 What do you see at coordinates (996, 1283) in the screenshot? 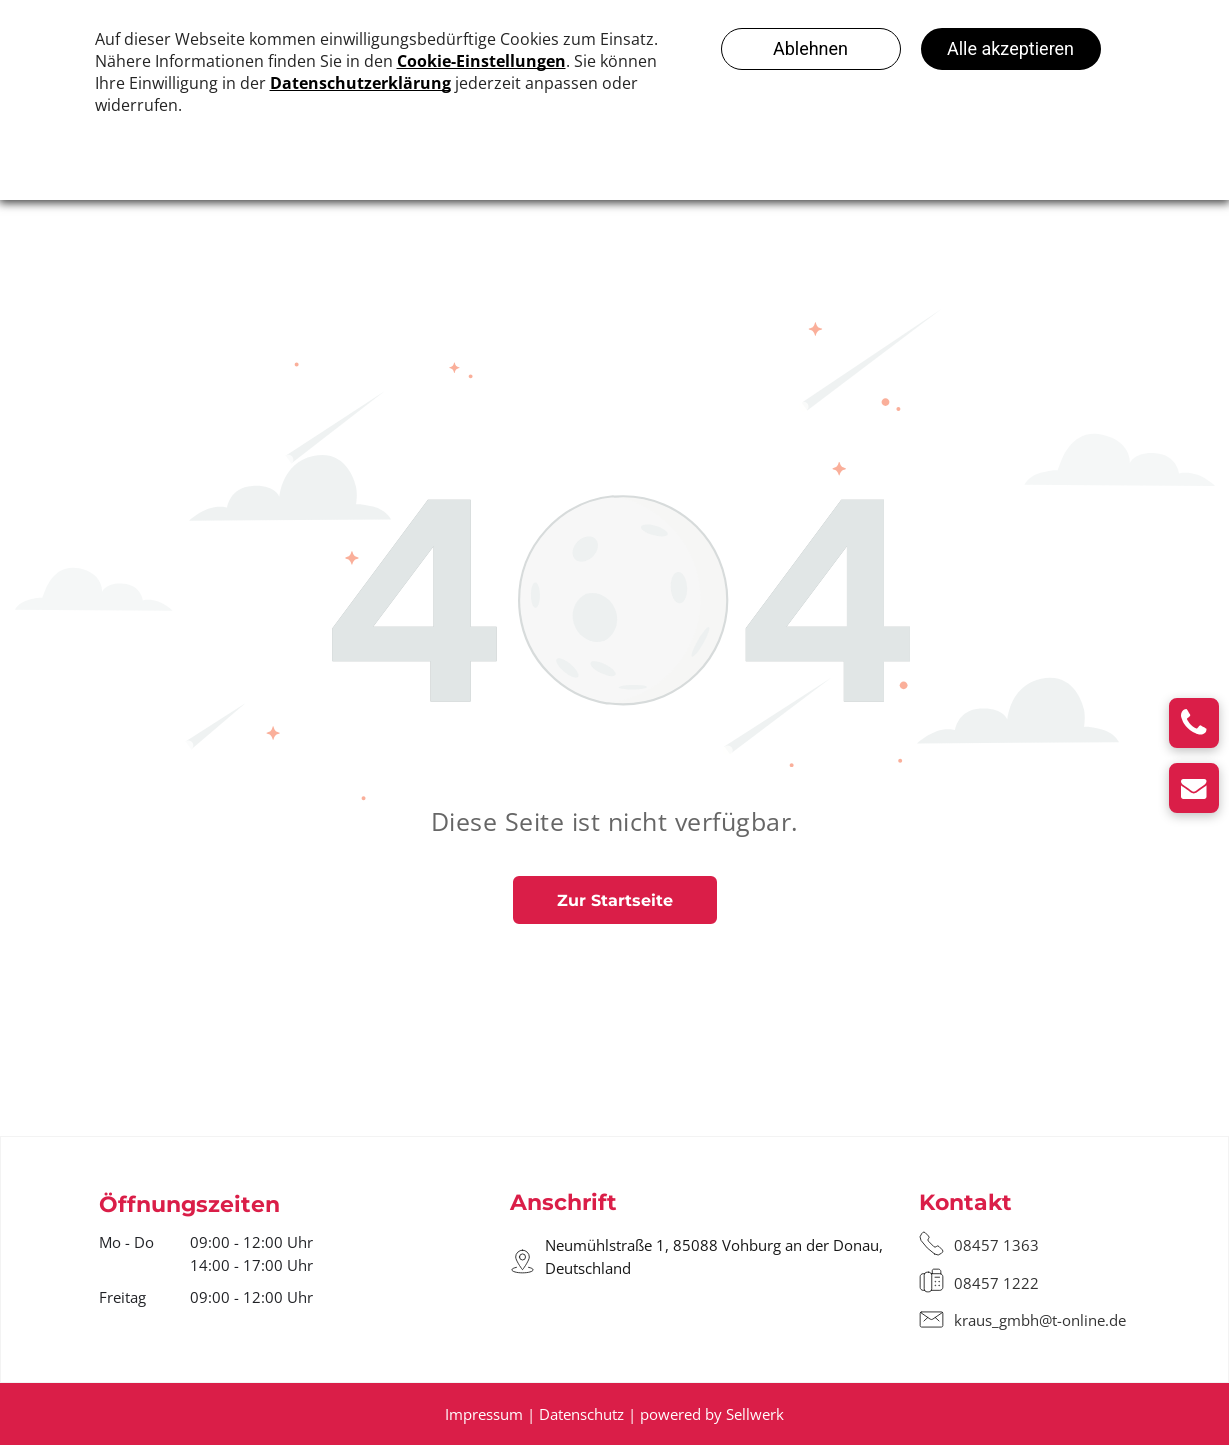
I see `08457 1222` at bounding box center [996, 1283].